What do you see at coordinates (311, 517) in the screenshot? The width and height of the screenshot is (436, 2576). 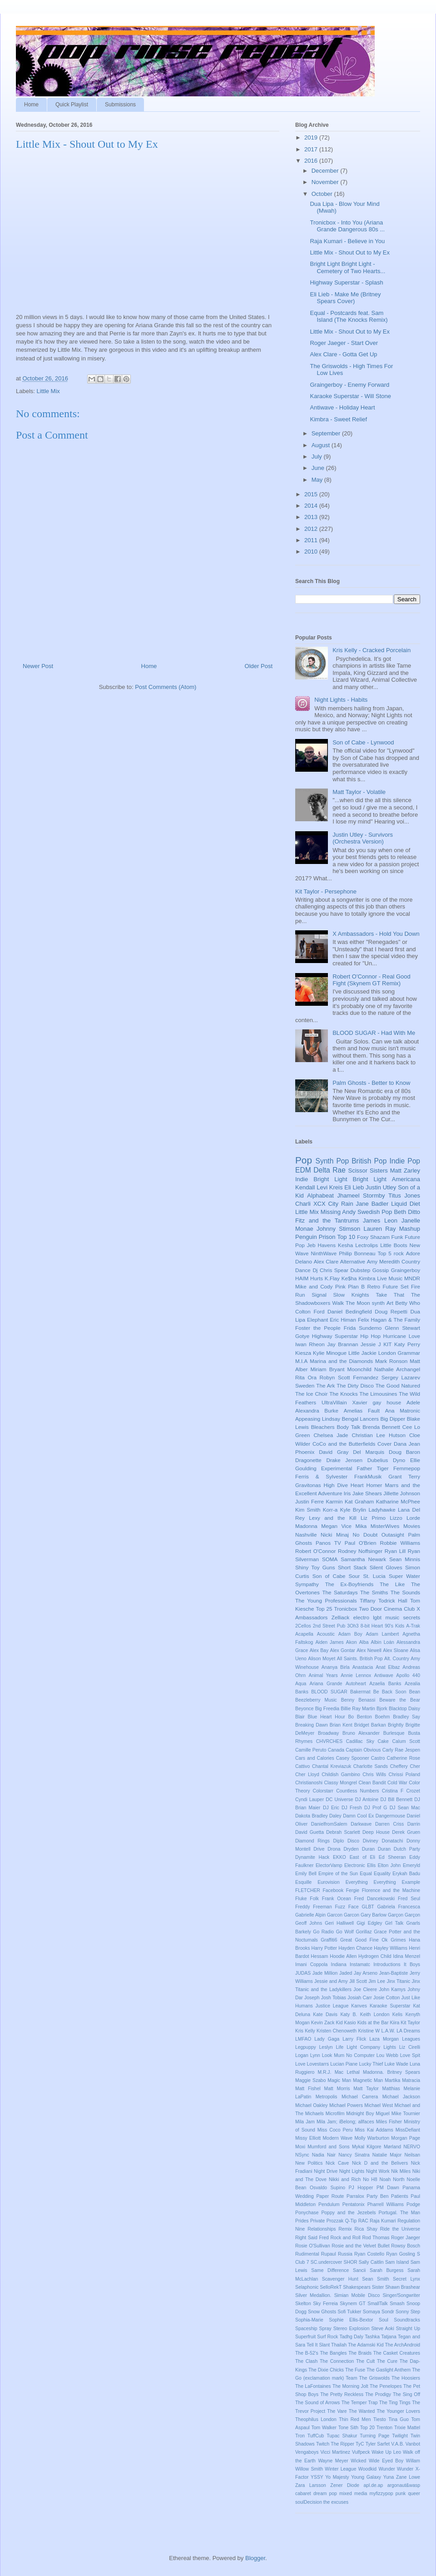 I see `2013` at bounding box center [311, 517].